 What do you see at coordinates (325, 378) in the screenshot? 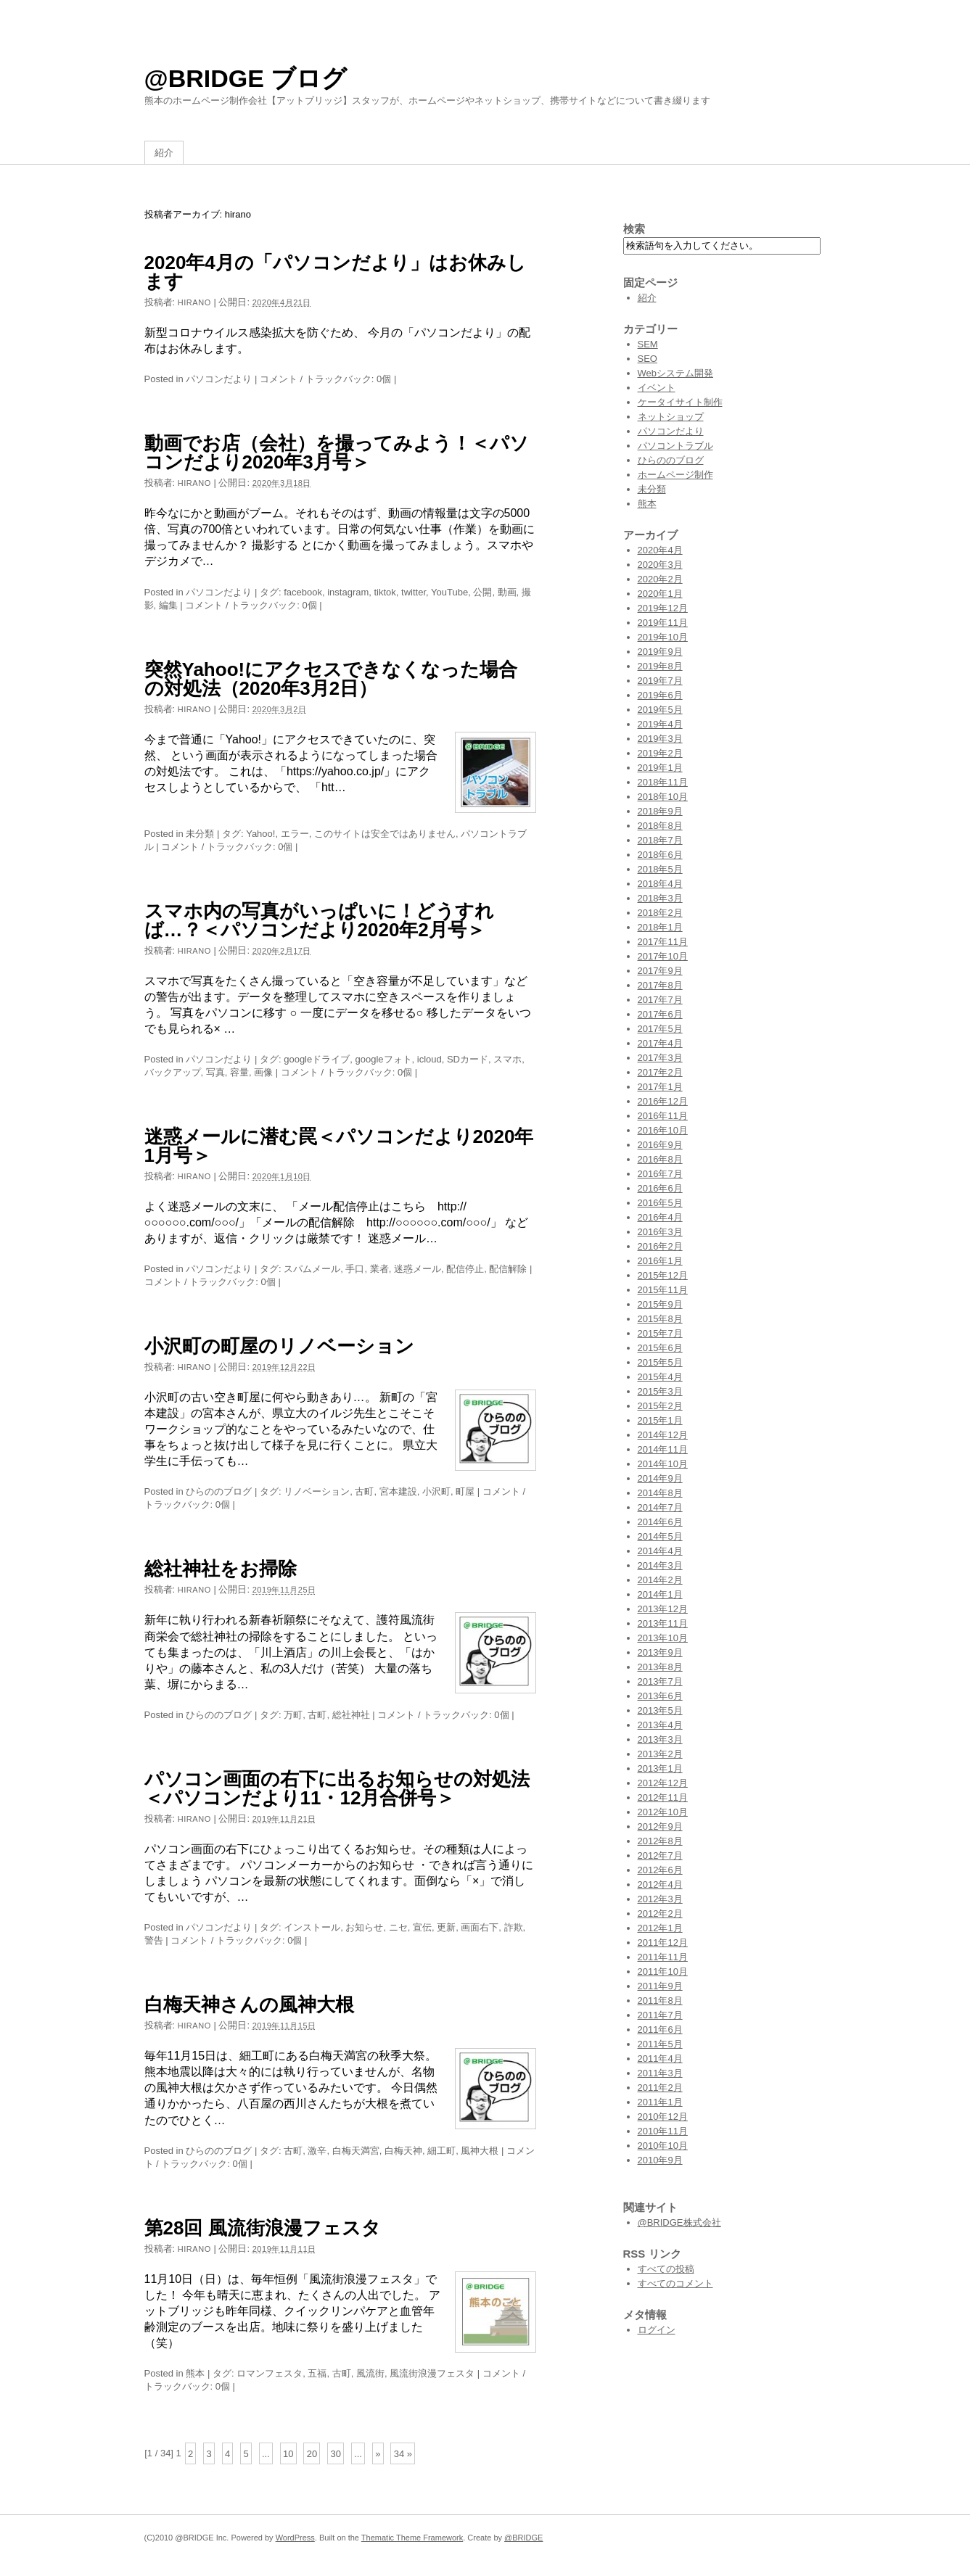
I see `コメント / トラックバック: 0個` at bounding box center [325, 378].